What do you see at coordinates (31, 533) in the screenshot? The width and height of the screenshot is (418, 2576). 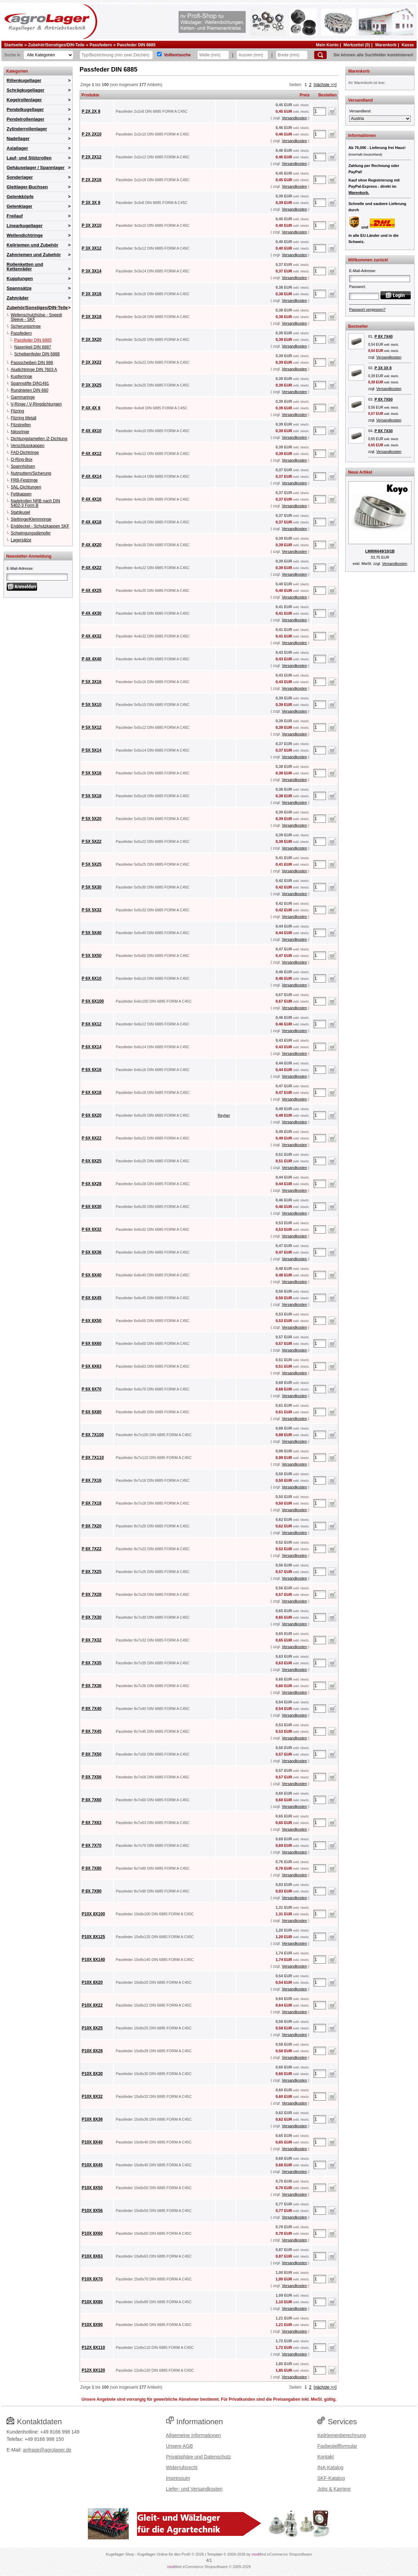 I see `Schwingungsdämpfer` at bounding box center [31, 533].